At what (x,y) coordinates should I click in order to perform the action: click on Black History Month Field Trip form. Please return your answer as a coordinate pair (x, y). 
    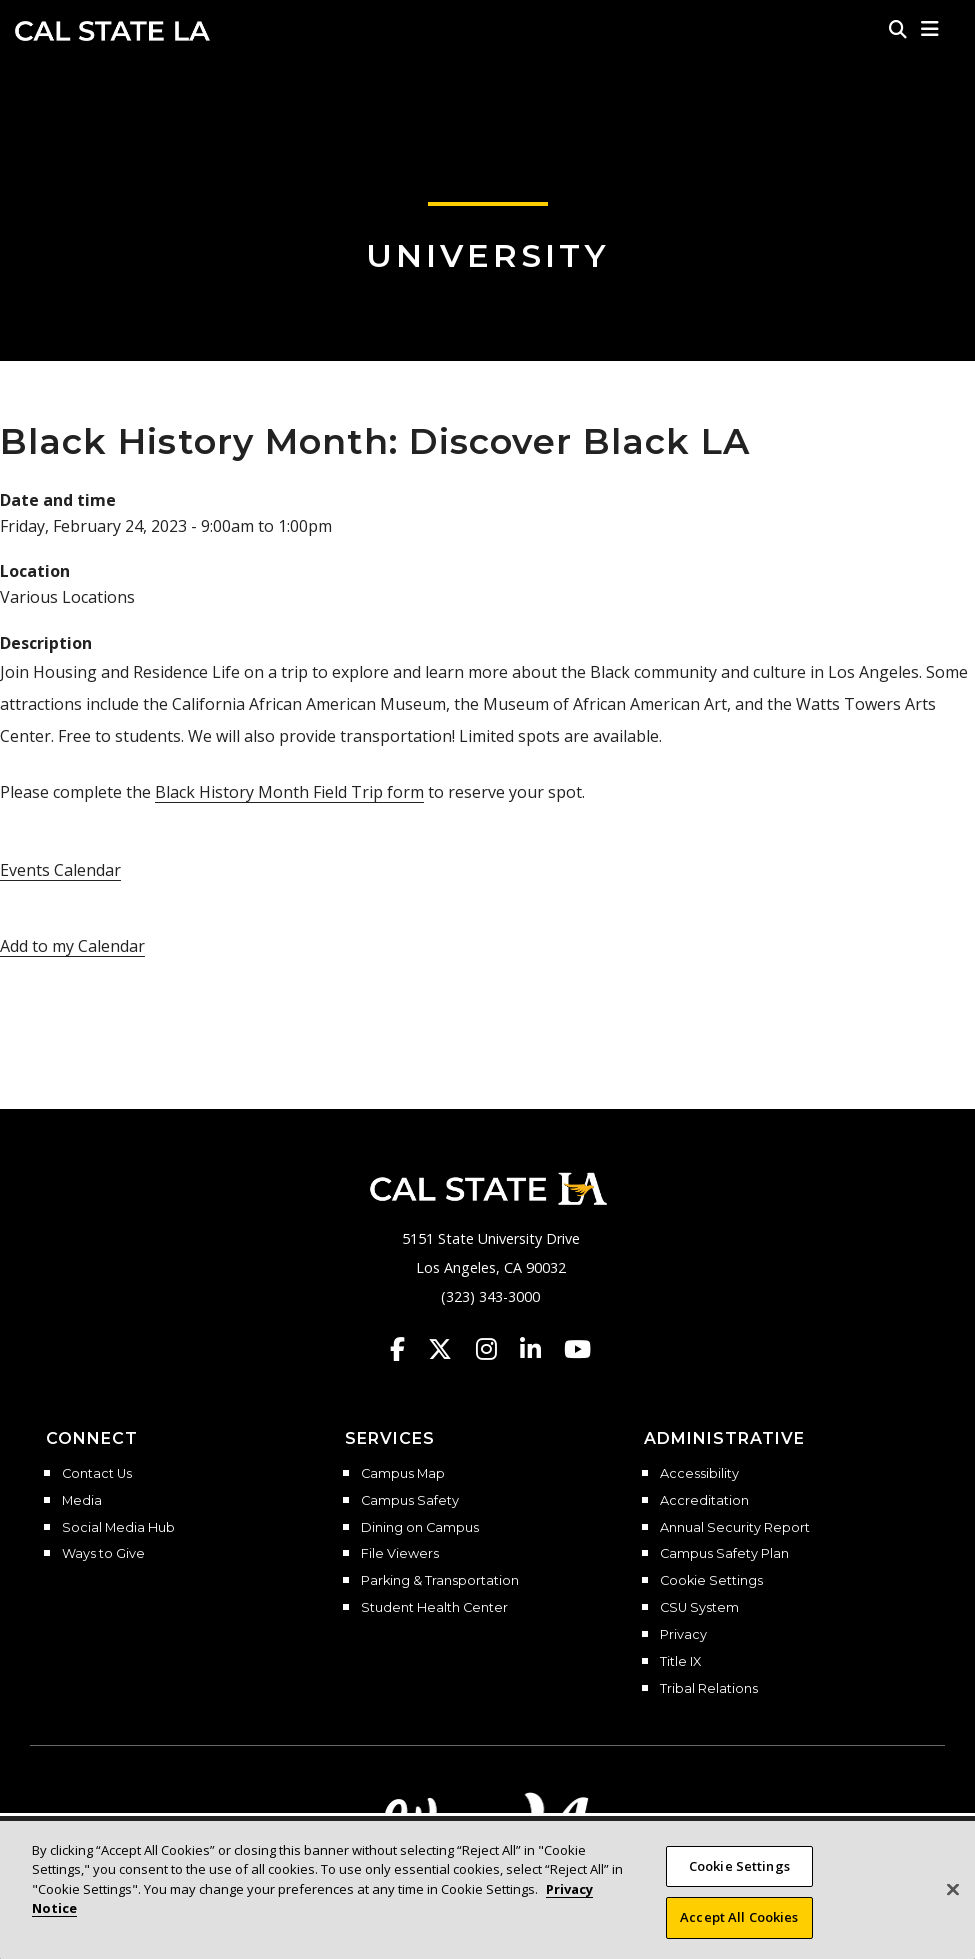
    Looking at the image, I should click on (289, 792).